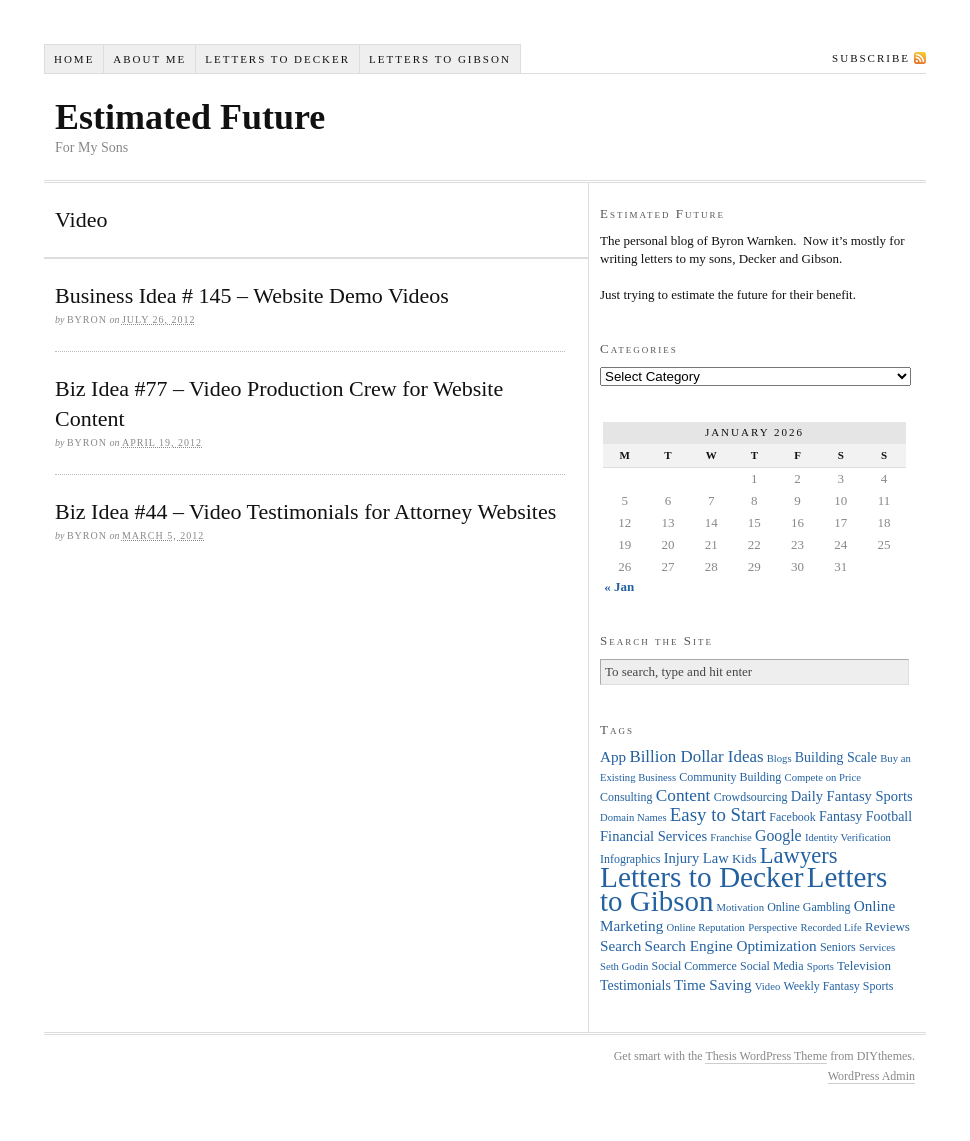 The height and width of the screenshot is (1141, 970). I want to click on Weekly Fantasy Sports [Weekly Fantasy Sports (4 items)], so click(838, 986).